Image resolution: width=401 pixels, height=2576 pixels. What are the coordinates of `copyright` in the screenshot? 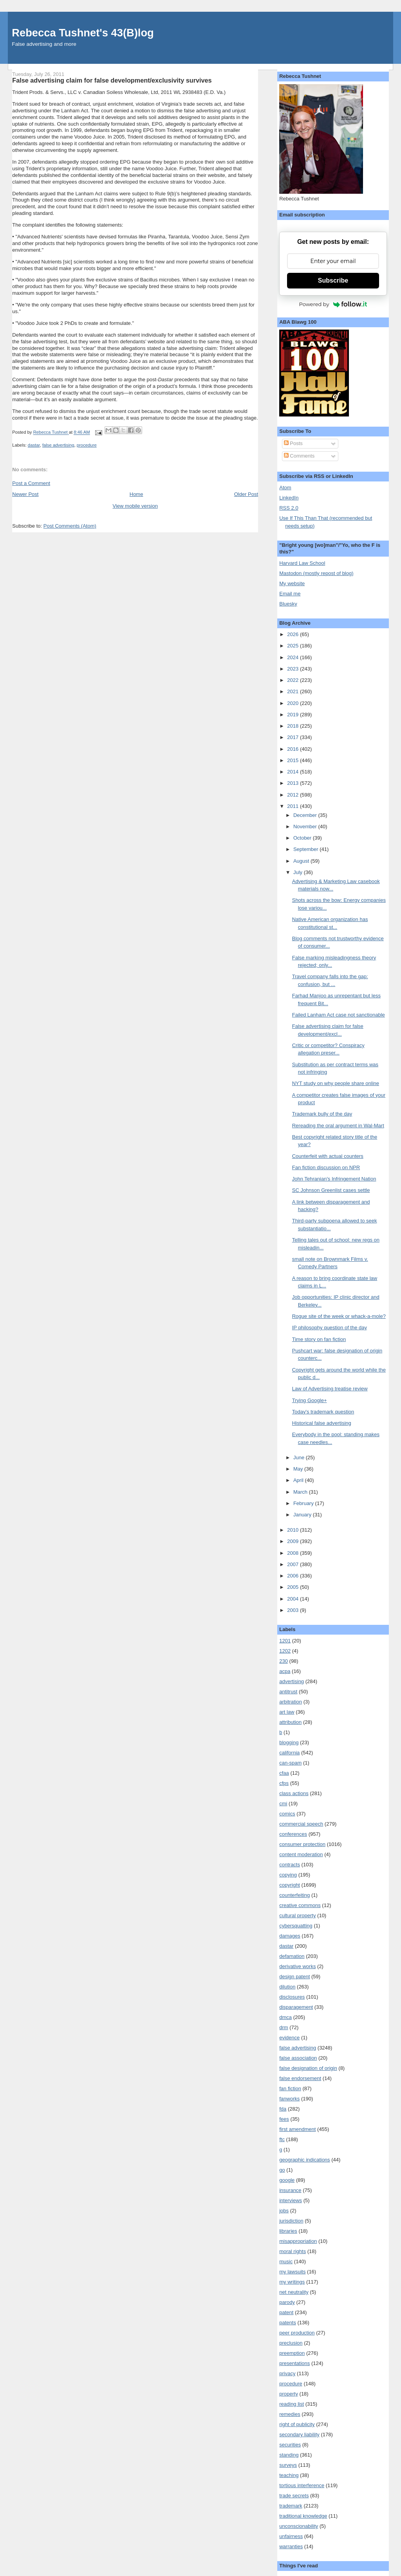 It's located at (289, 1885).